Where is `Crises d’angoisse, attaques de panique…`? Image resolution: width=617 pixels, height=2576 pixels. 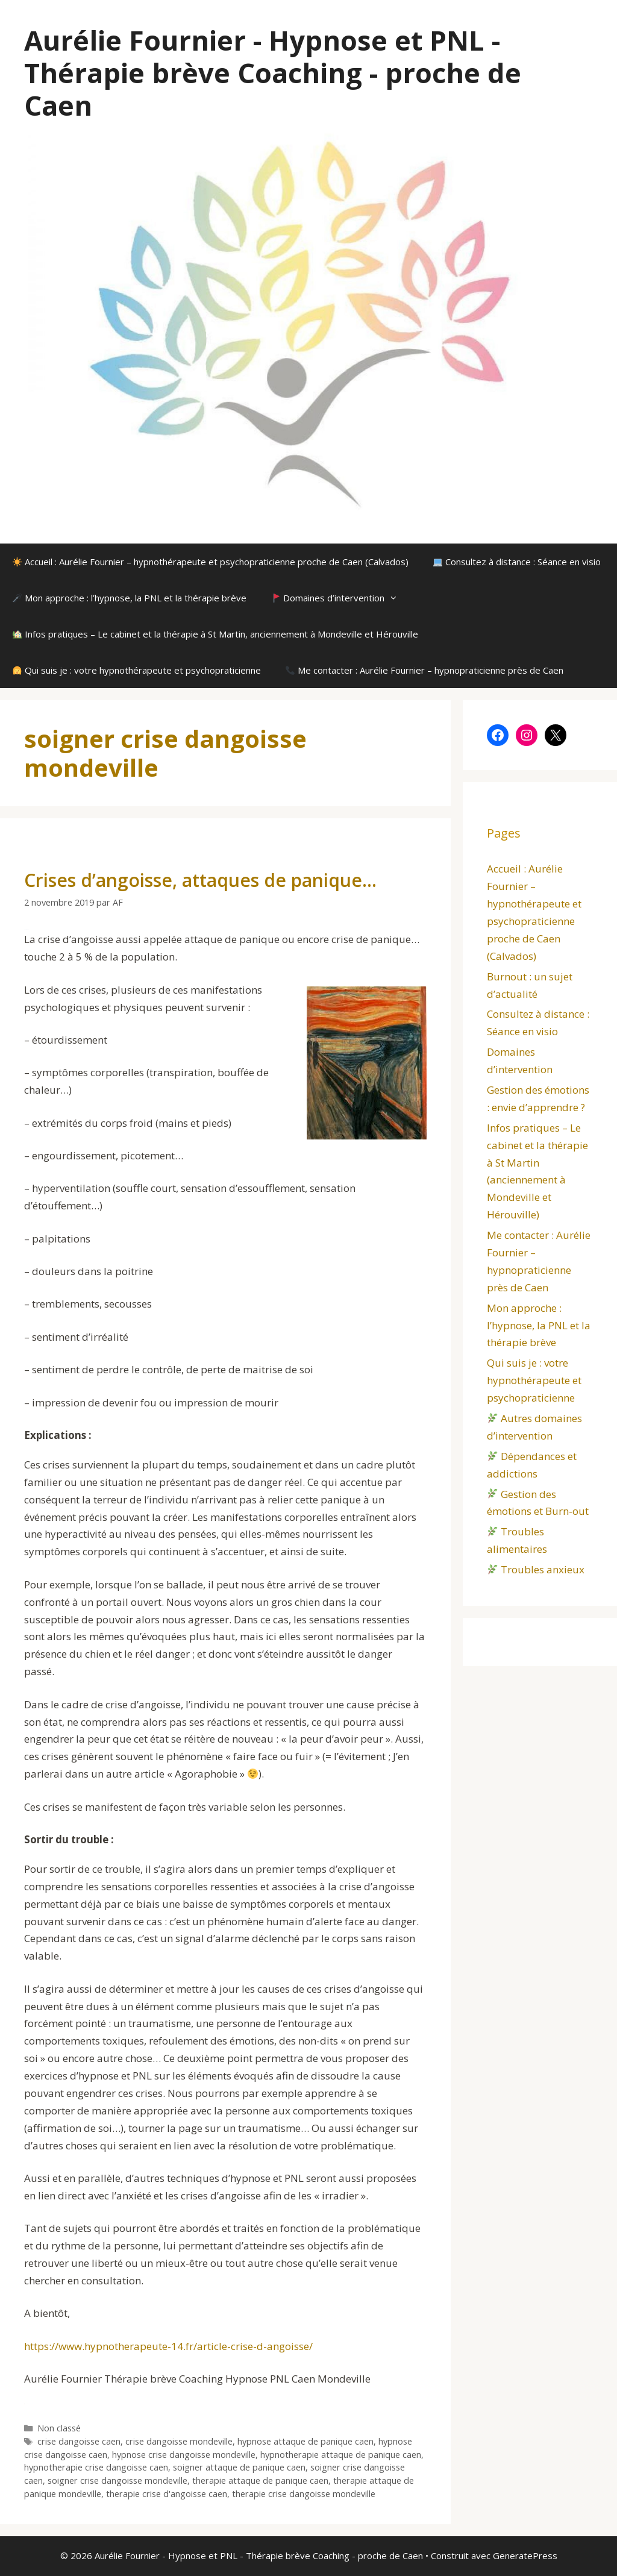
Crises d’angoisse, attaques de panique… is located at coordinates (200, 880).